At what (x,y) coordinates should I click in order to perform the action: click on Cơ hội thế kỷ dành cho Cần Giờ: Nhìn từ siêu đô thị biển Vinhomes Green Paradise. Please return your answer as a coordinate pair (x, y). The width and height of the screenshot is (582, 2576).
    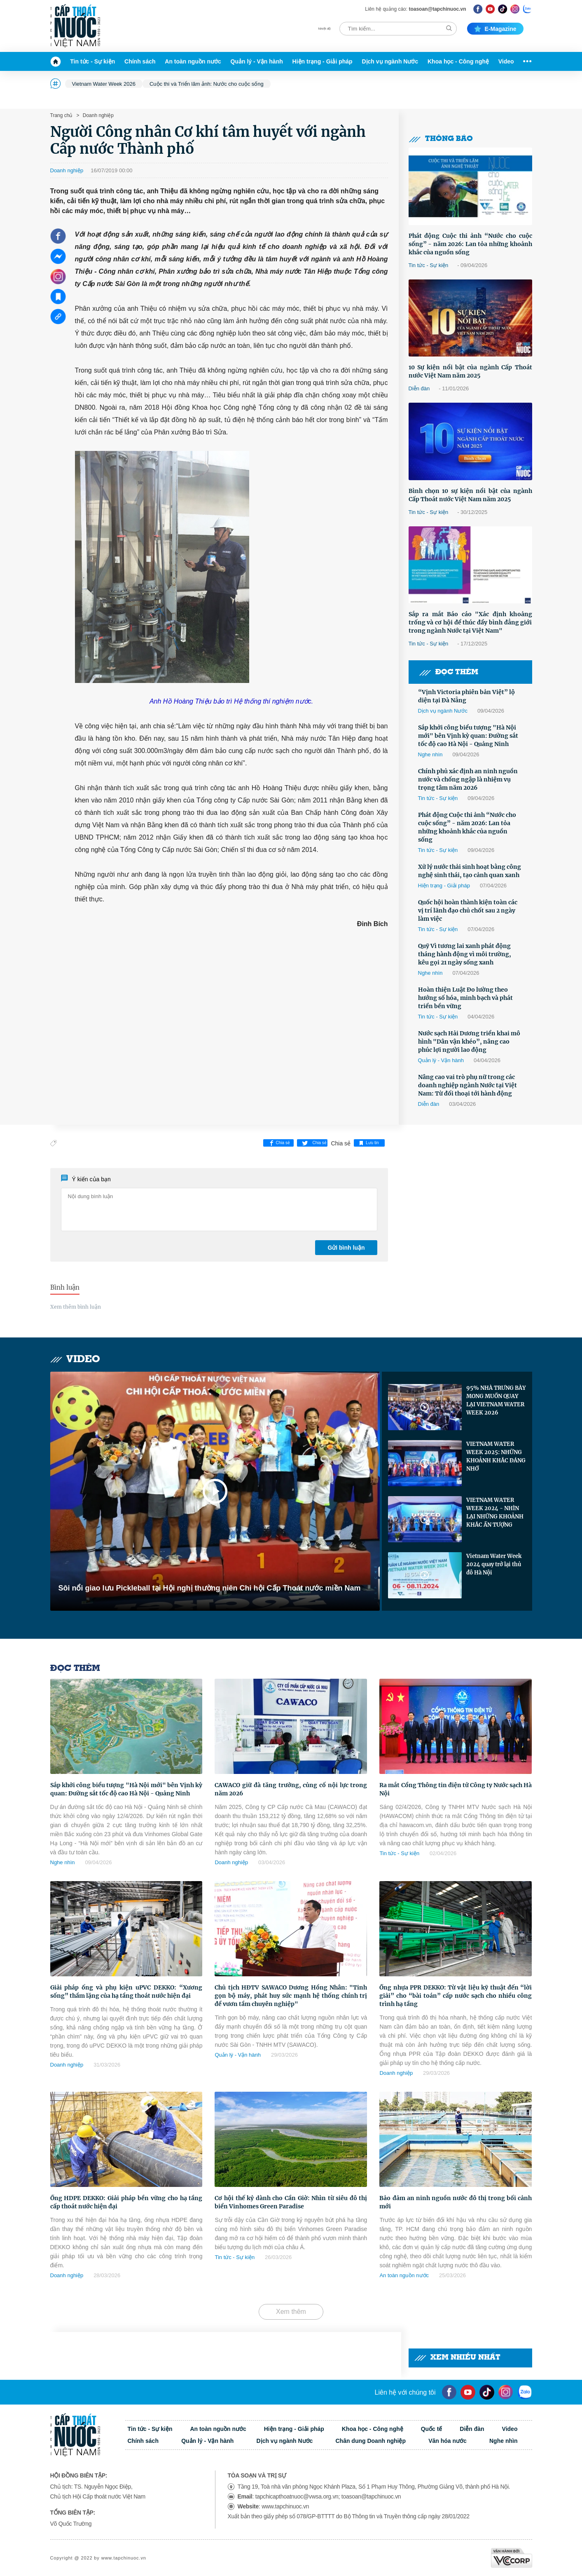
    Looking at the image, I should click on (291, 2202).